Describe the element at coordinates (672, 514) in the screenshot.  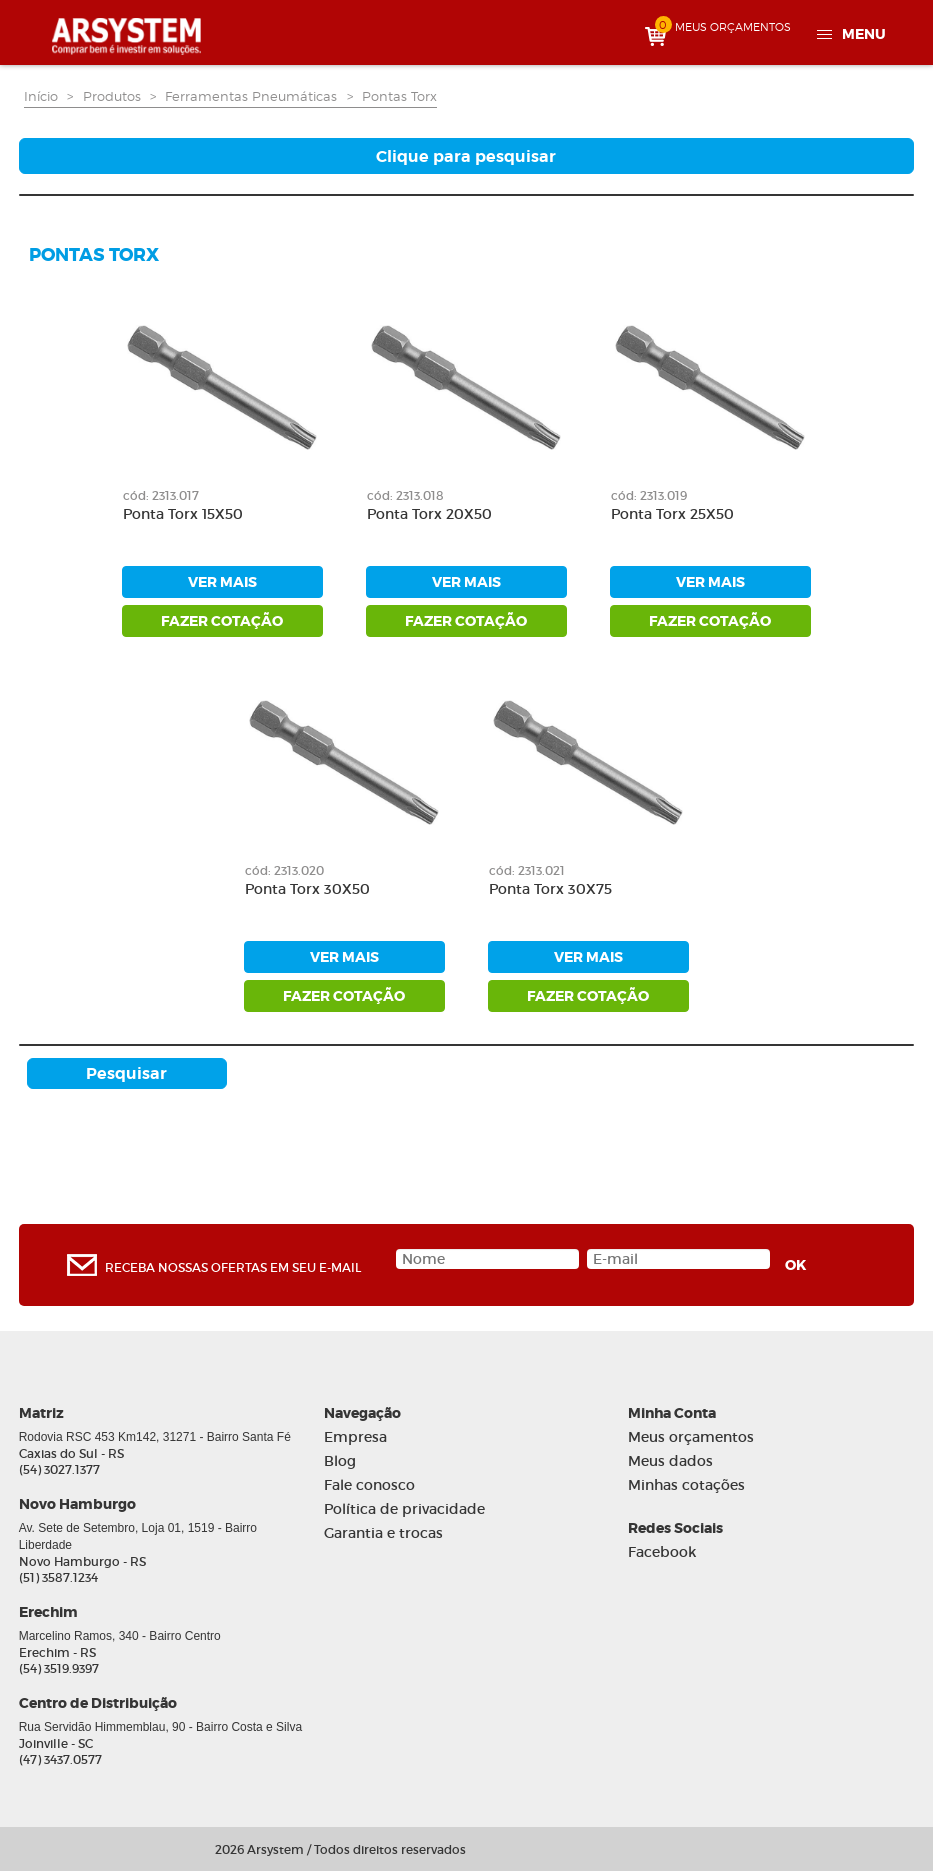
I see `Ponta Torx 25X50` at that location.